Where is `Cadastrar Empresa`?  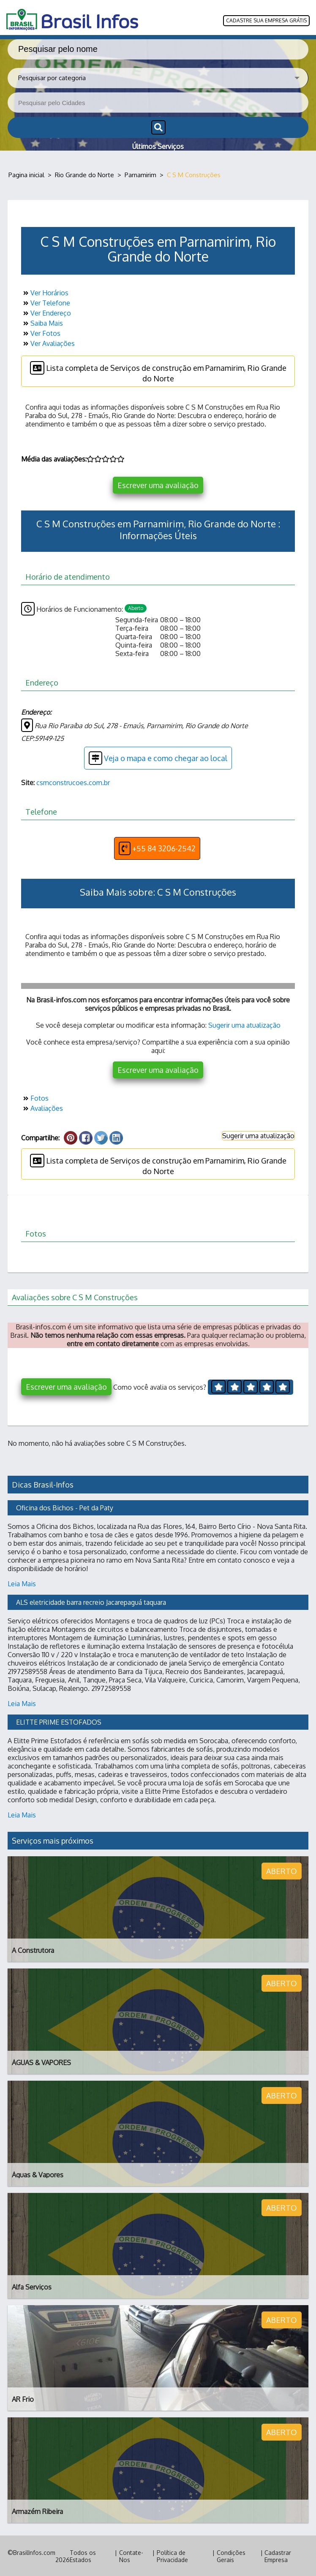 Cadastrar Empresa is located at coordinates (277, 2555).